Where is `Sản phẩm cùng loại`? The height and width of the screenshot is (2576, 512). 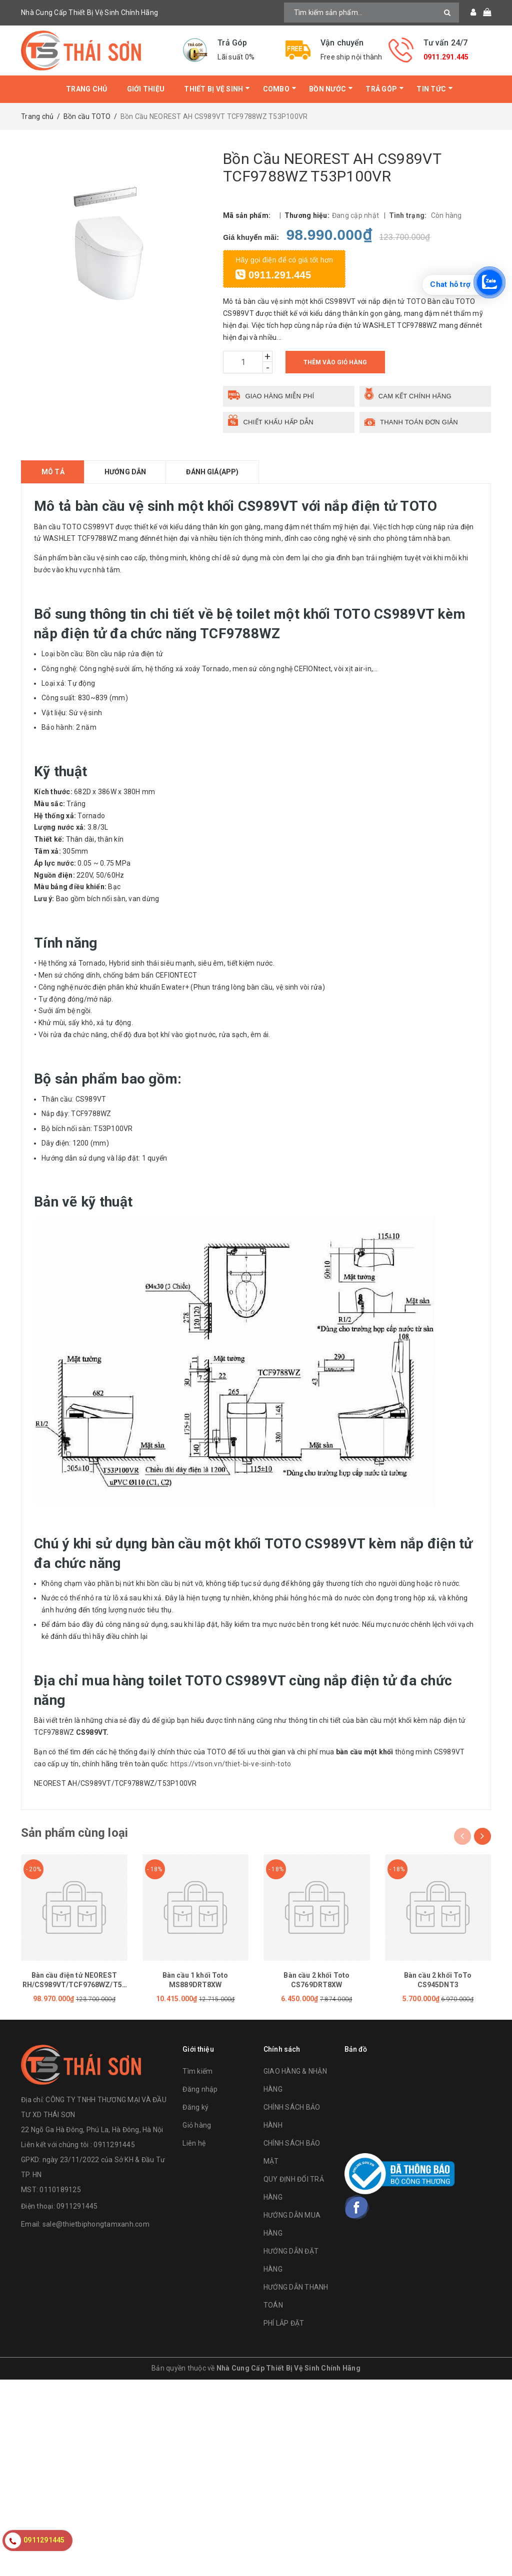
Sản phẩm cùng loại is located at coordinates (74, 1833).